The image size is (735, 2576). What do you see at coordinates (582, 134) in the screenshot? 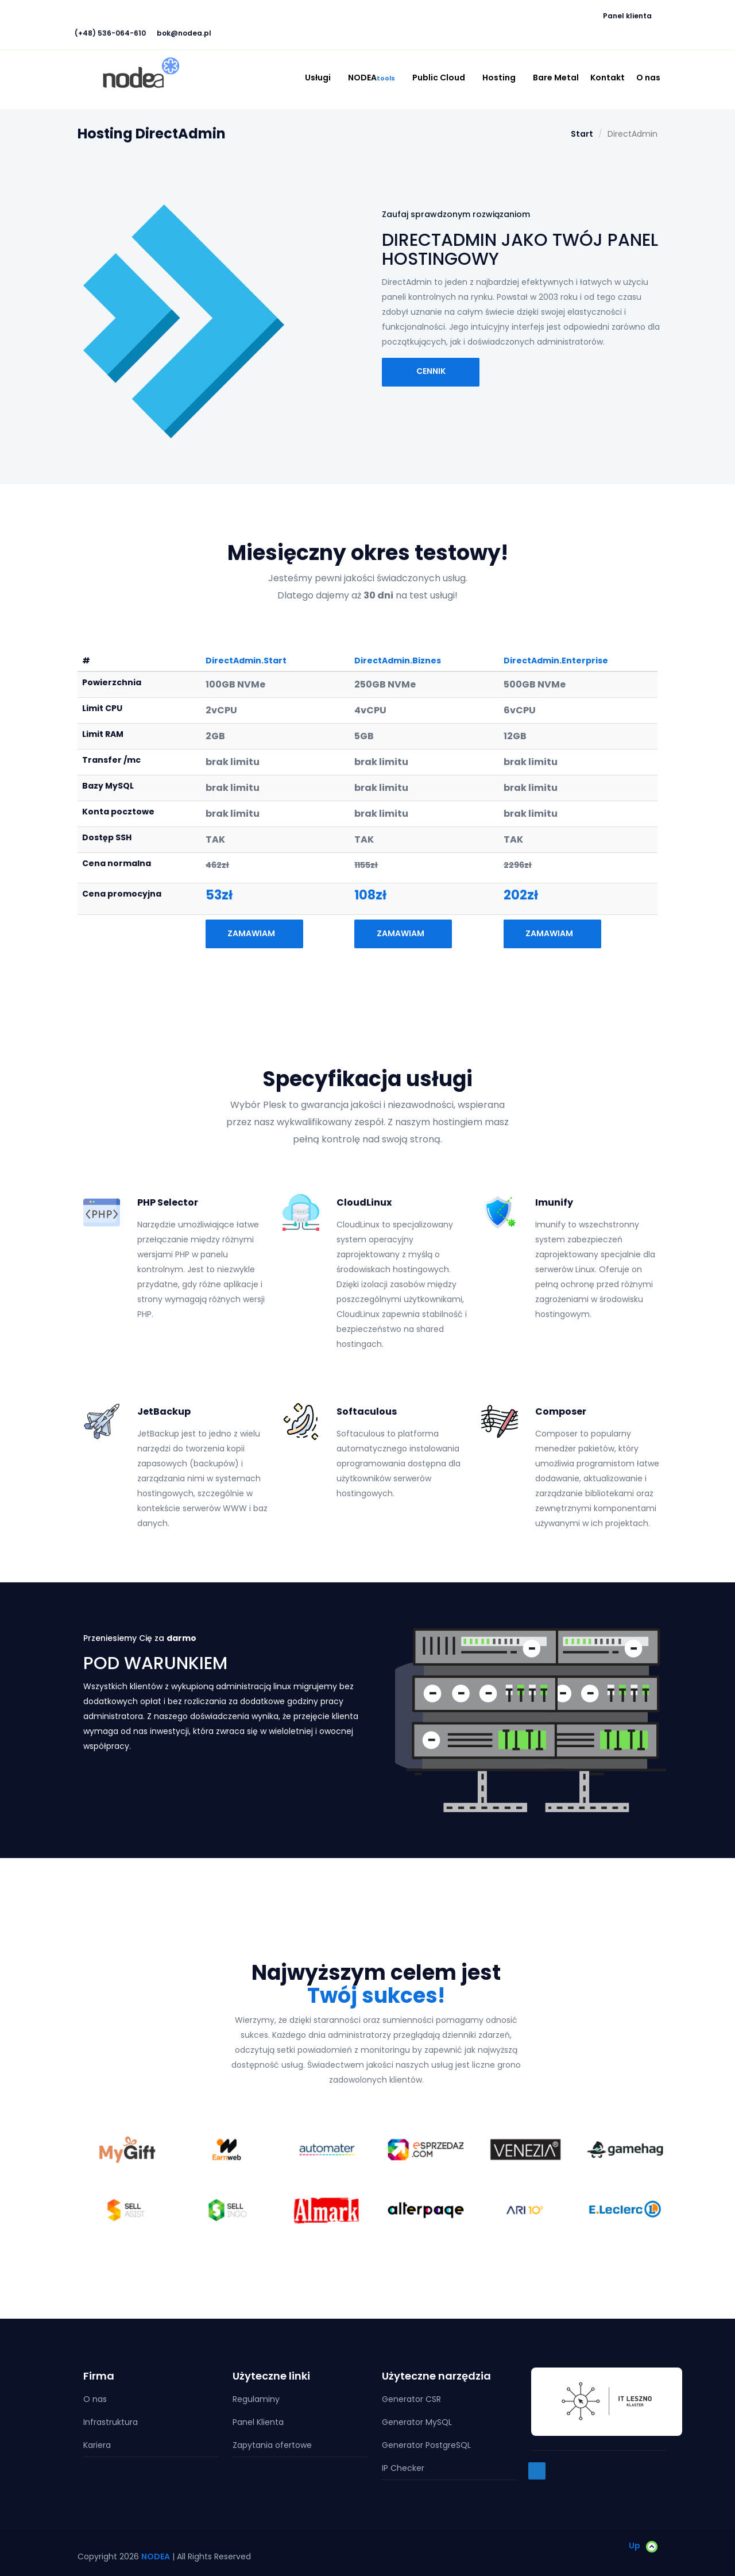
I see `Start` at bounding box center [582, 134].